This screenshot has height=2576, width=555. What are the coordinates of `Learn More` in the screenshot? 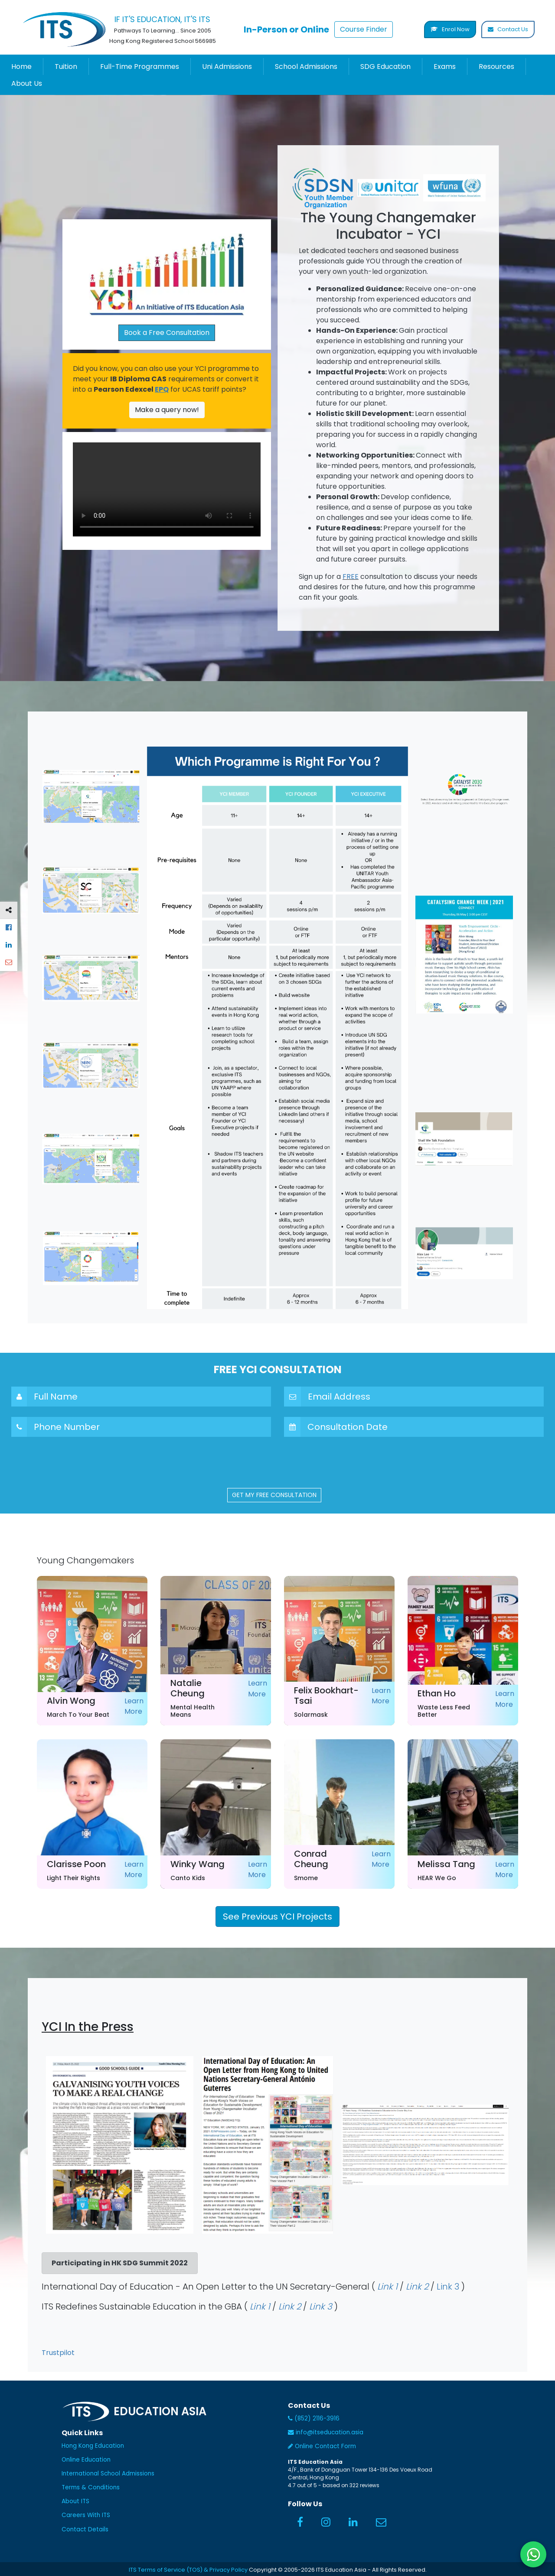 It's located at (134, 1706).